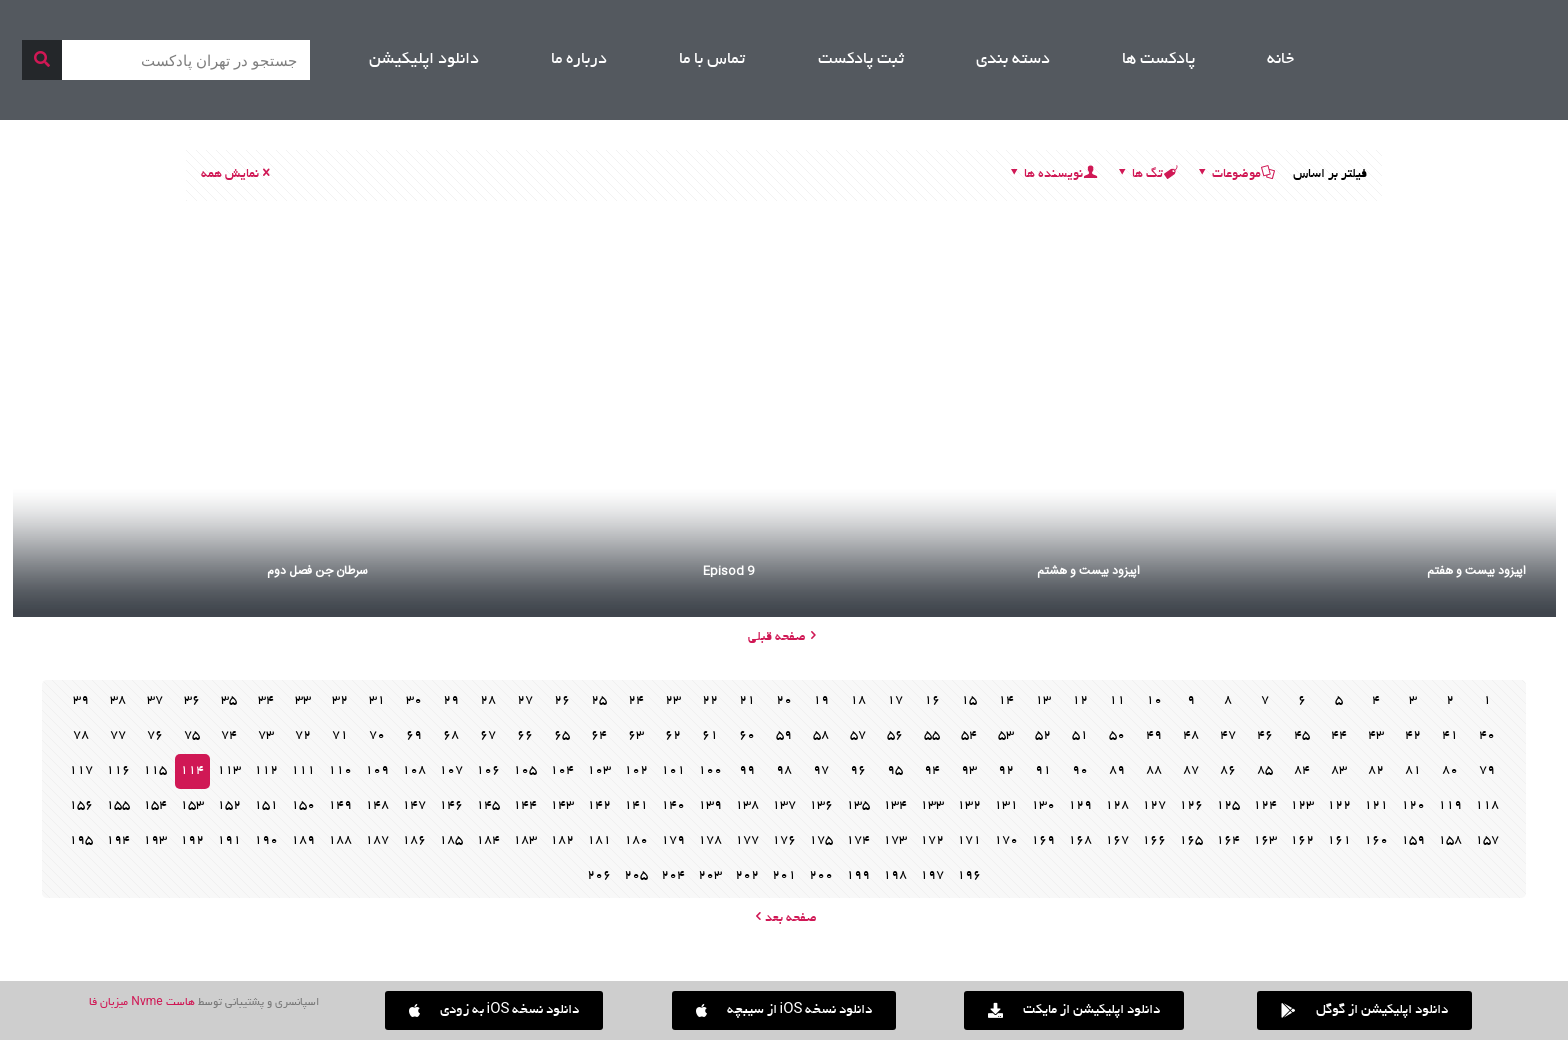 The image size is (1568, 1040). I want to click on دانلود اپلیکیشن, so click(424, 60).